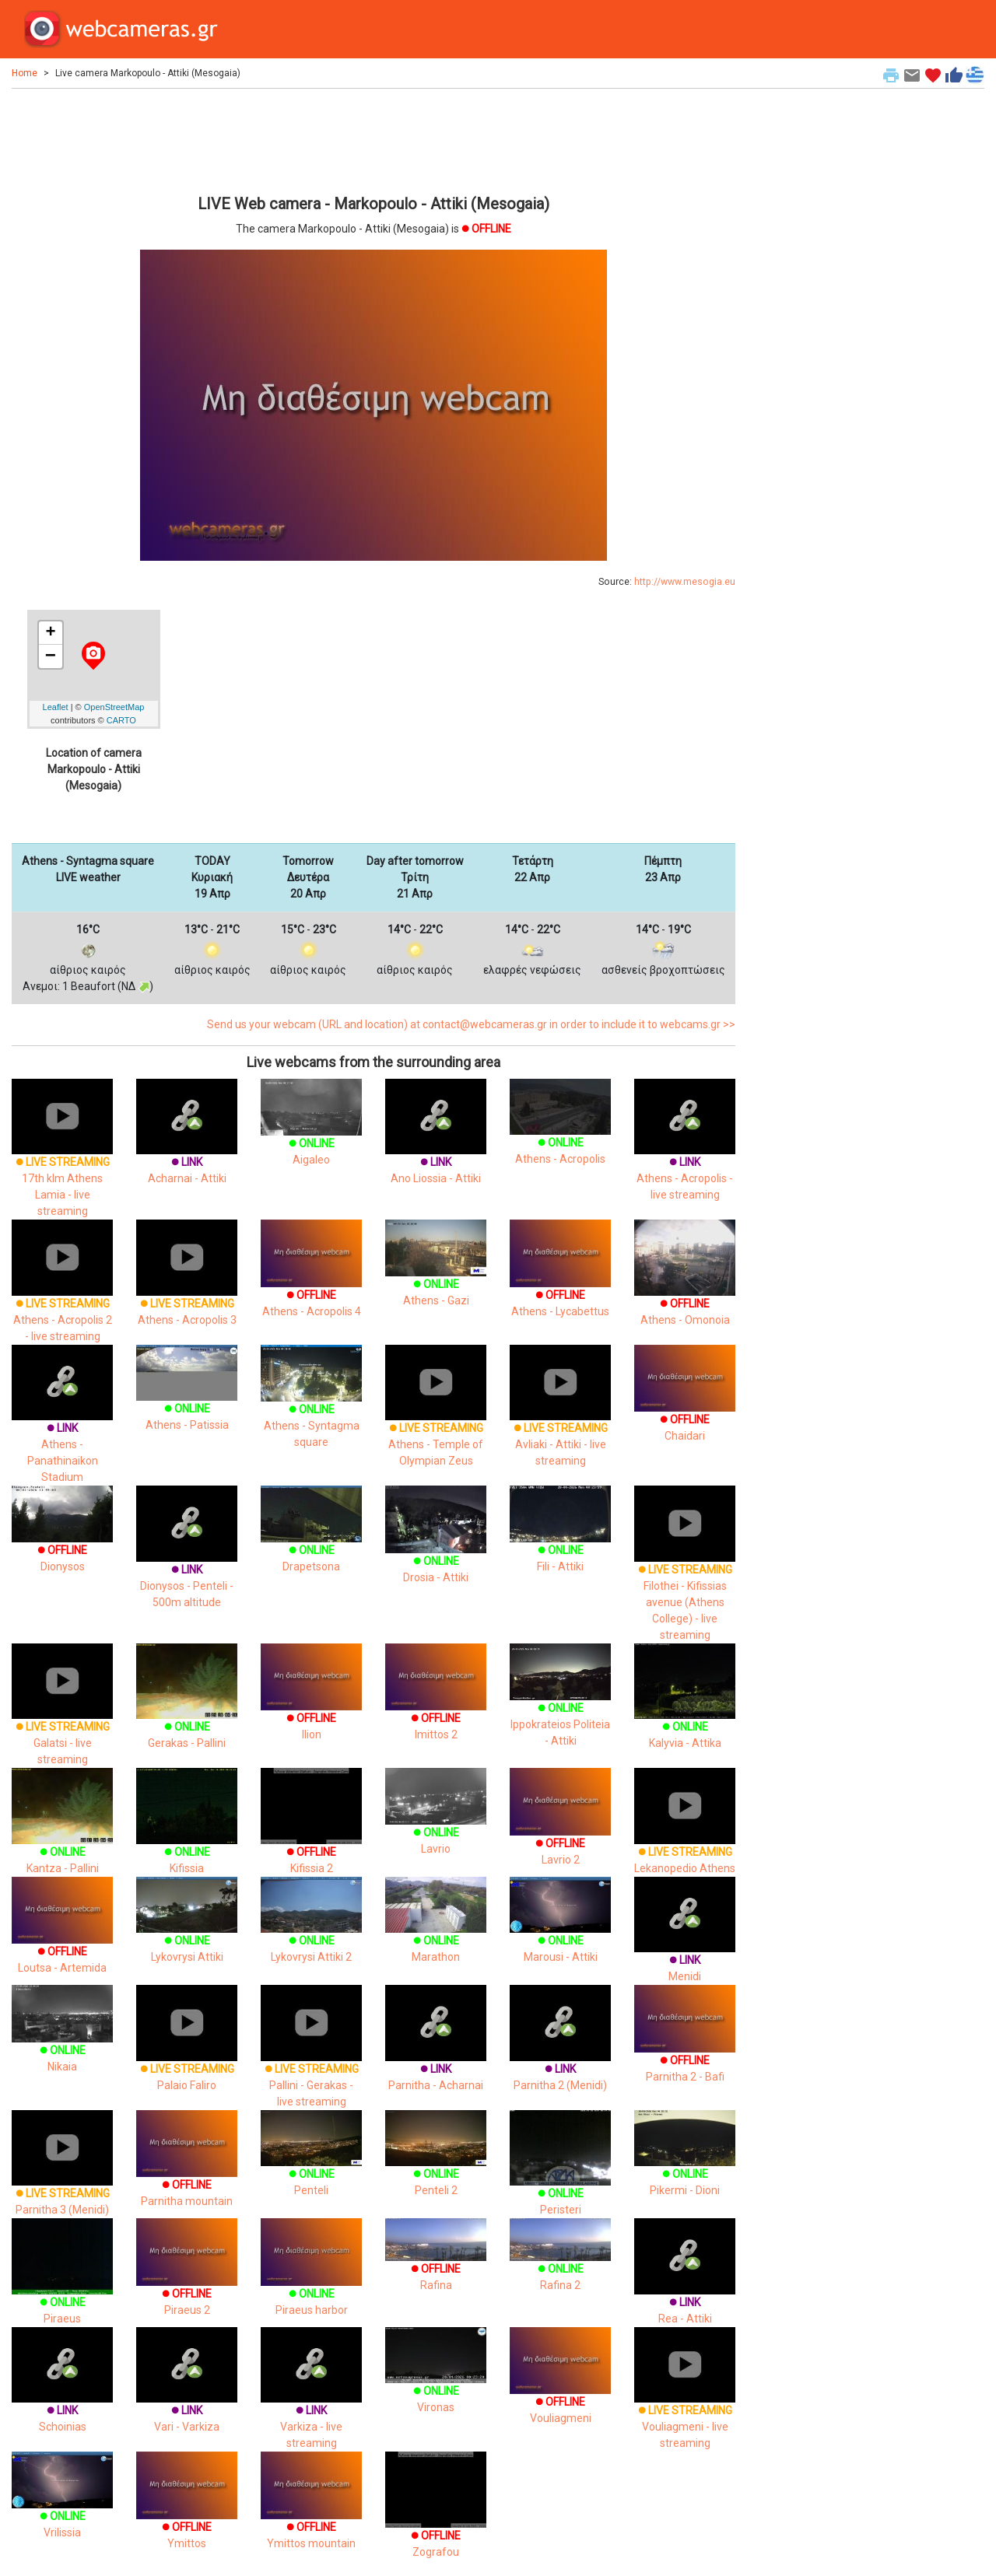 This screenshot has width=996, height=2576. Describe the element at coordinates (560, 1705) in the screenshot. I see `Ippokrateios Politeia - Attiki` at that location.